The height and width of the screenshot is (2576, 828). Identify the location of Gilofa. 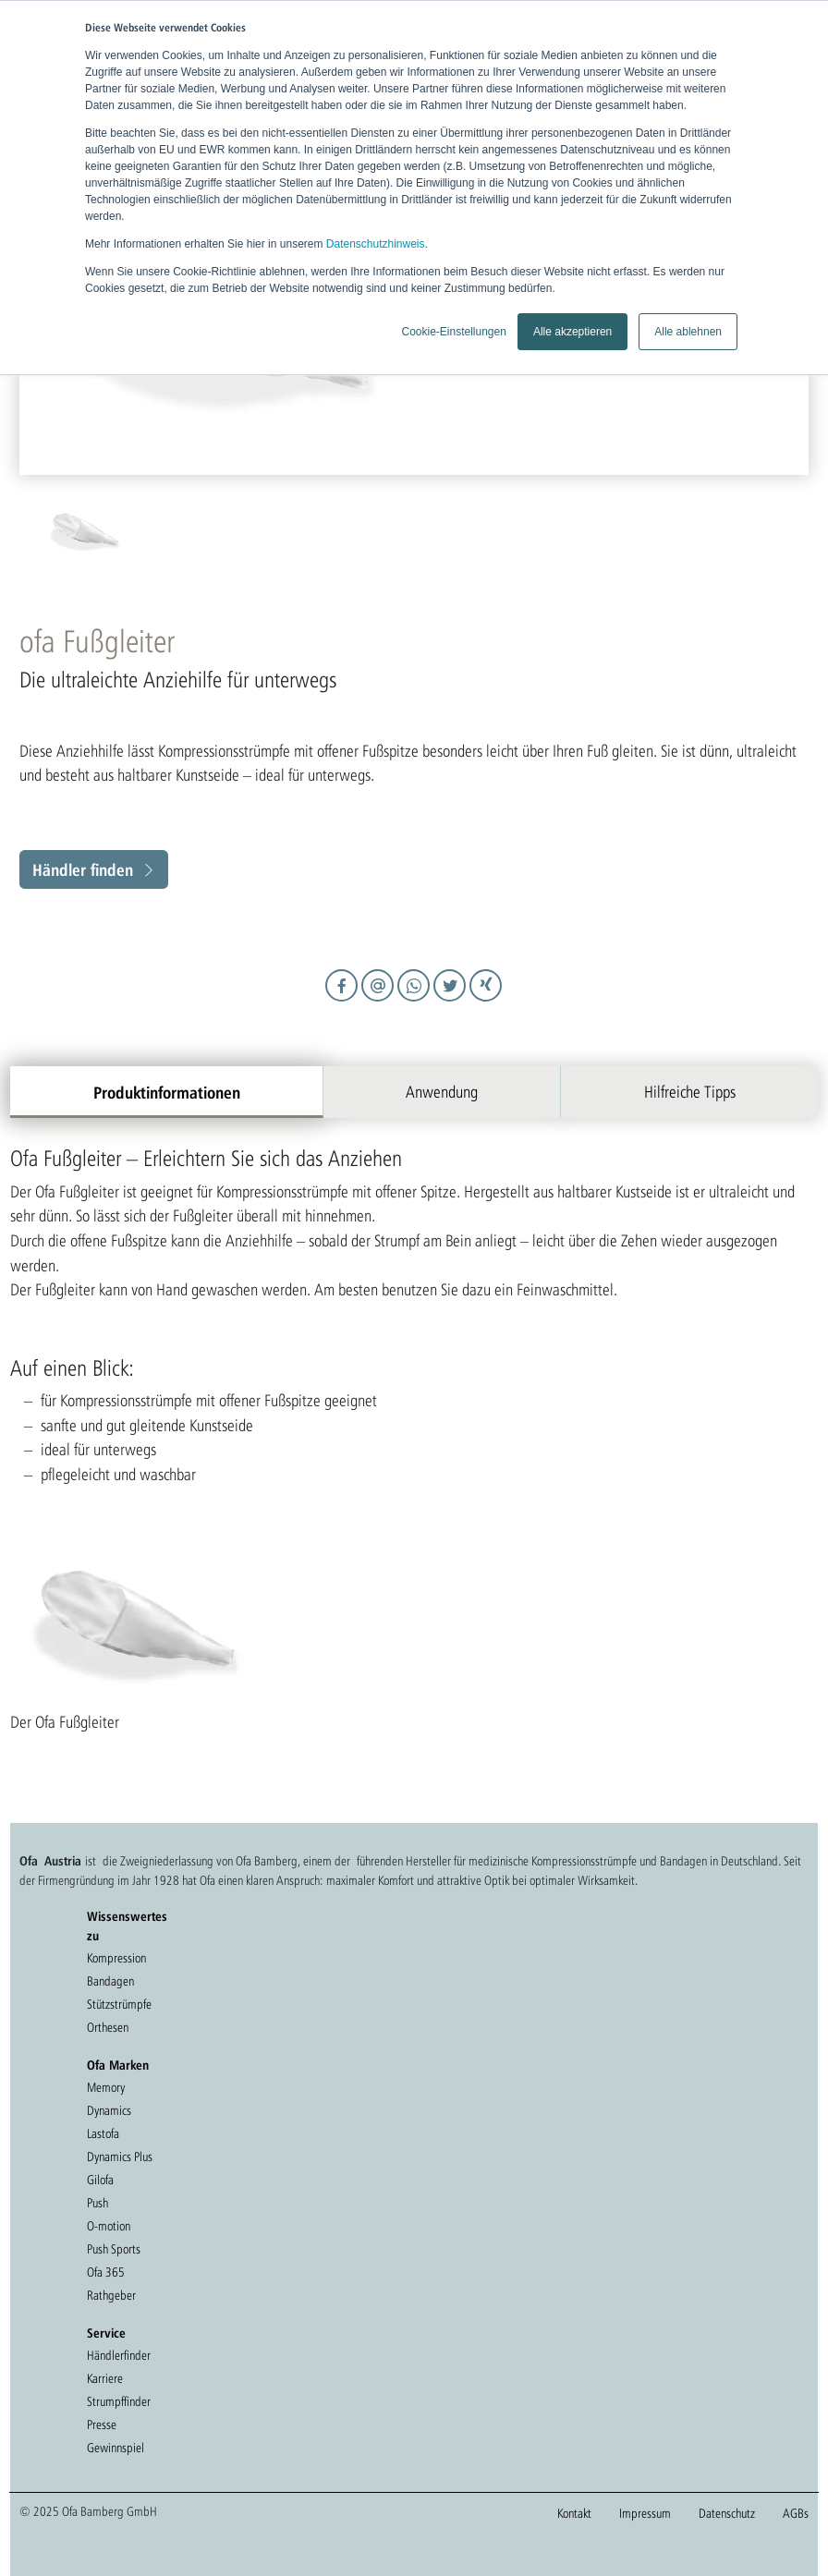
(100, 2179).